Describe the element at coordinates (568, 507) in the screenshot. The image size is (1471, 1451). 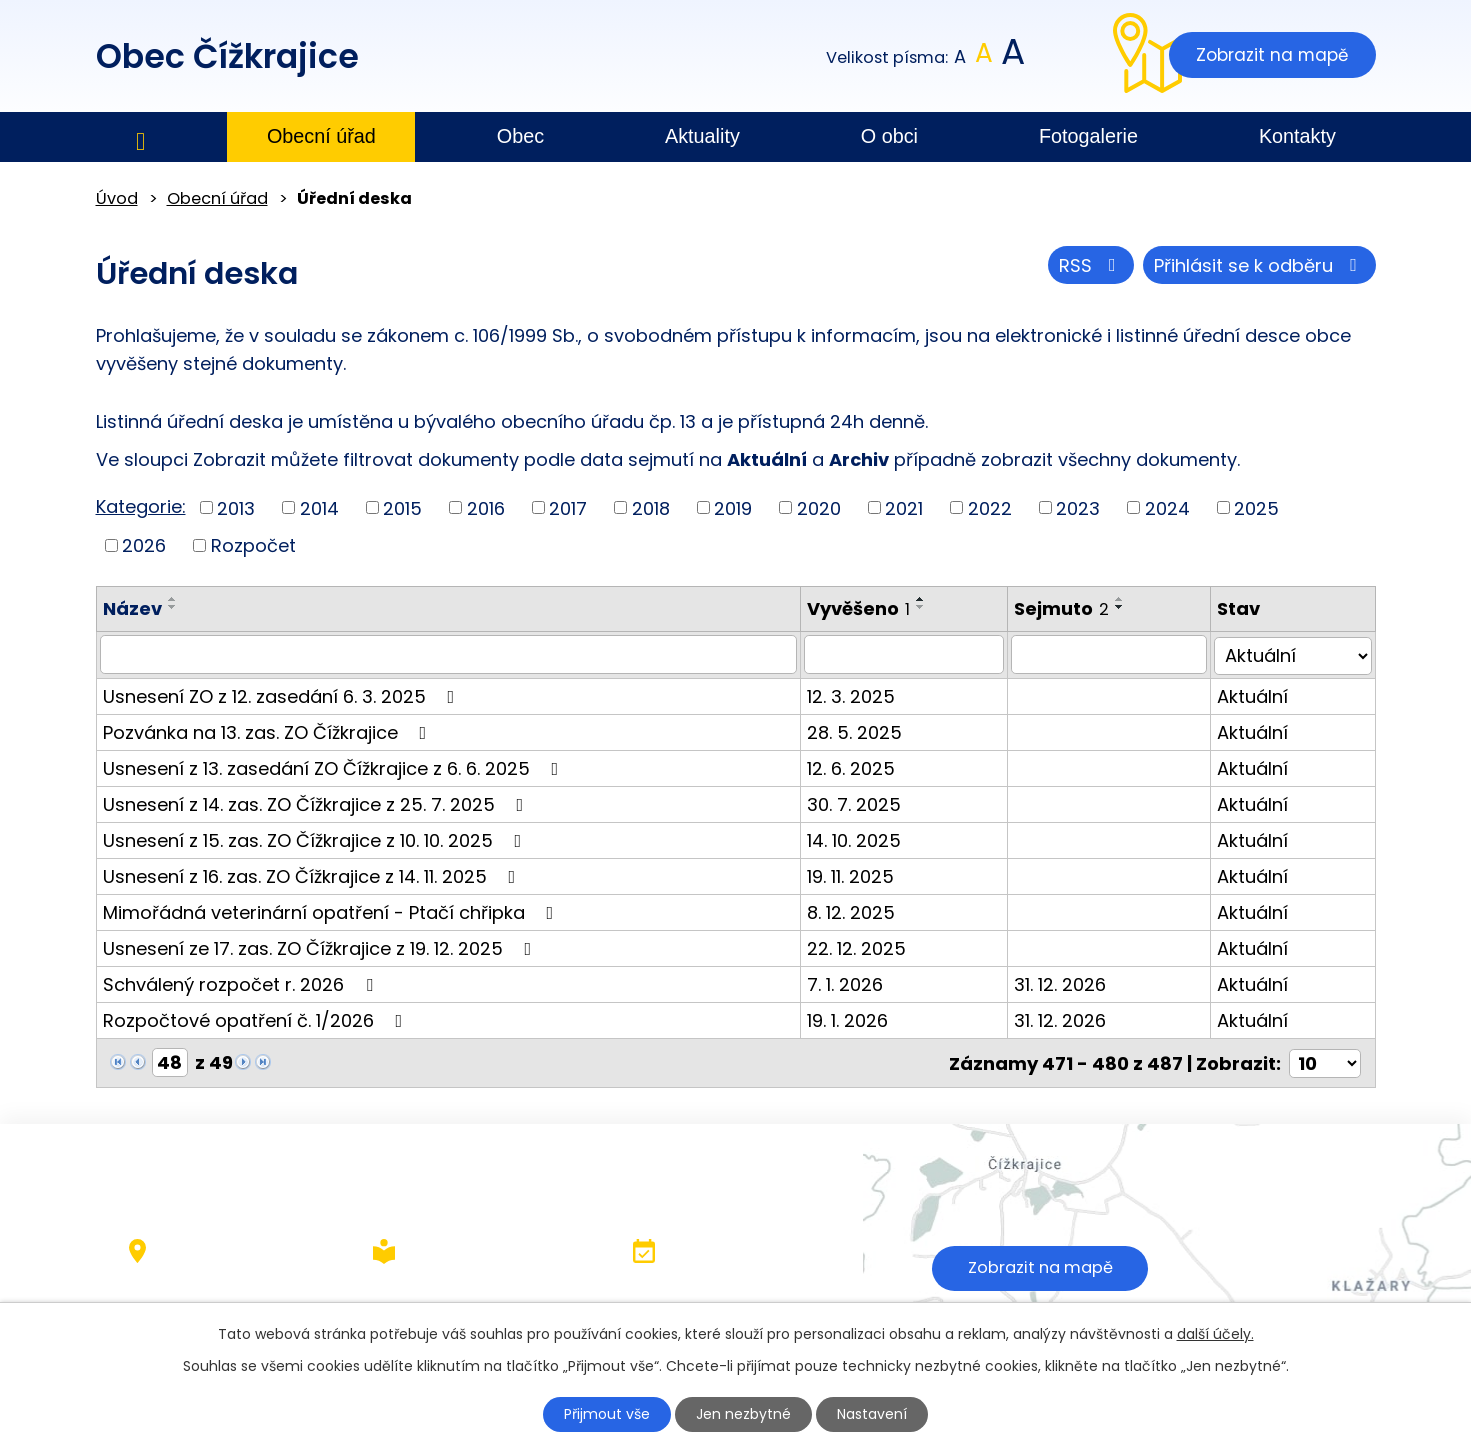
I see `2017` at that location.